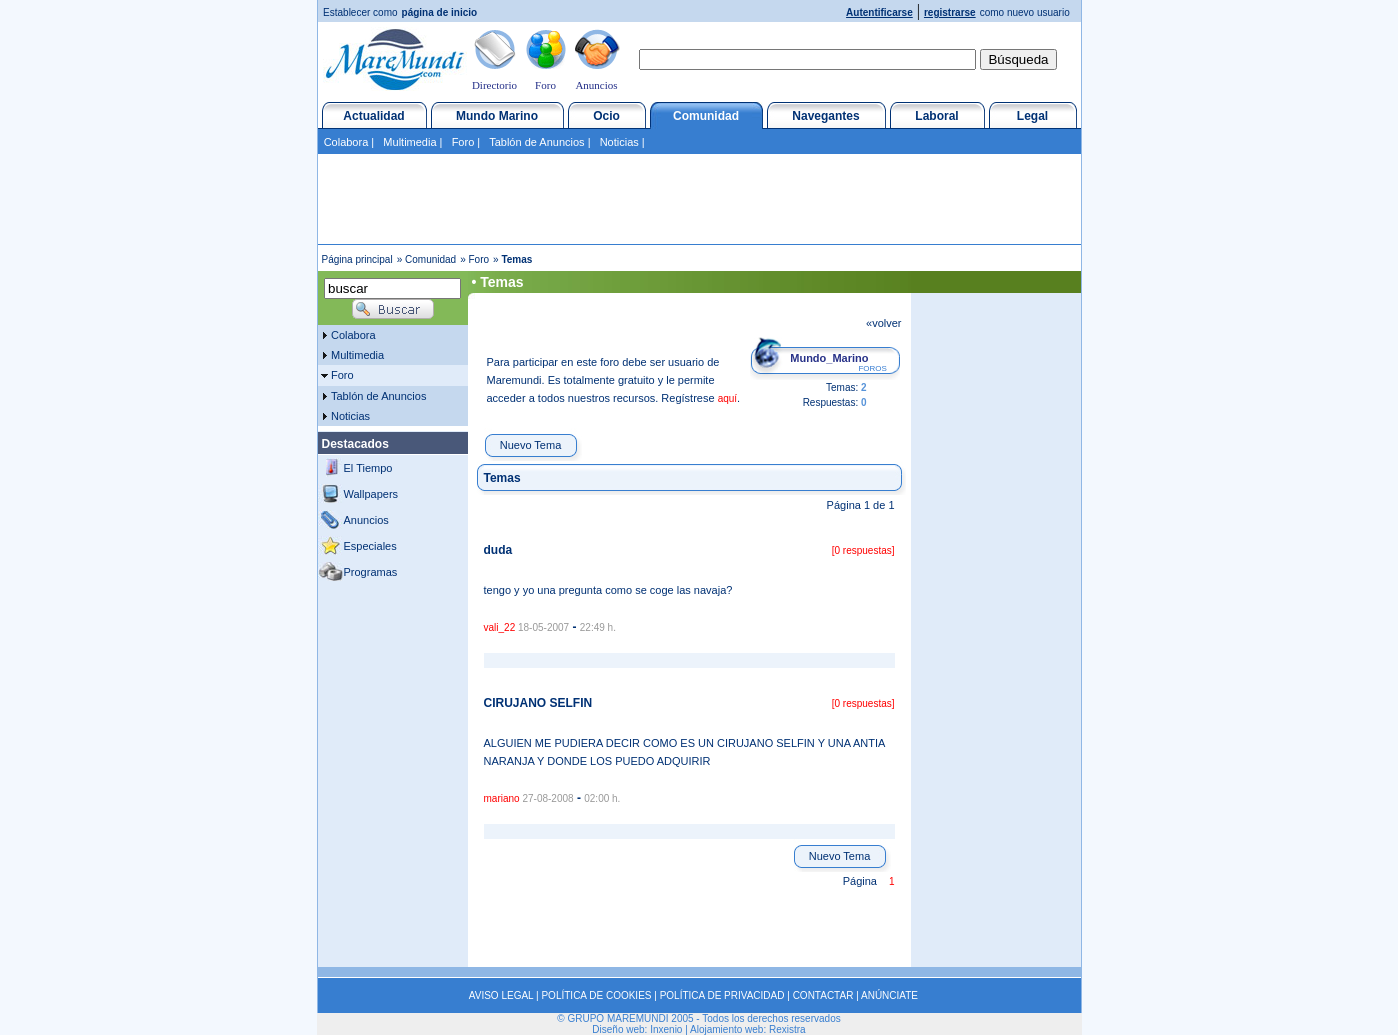 The image size is (1398, 1035). Describe the element at coordinates (823, 995) in the screenshot. I see `CONTACTAR` at that location.